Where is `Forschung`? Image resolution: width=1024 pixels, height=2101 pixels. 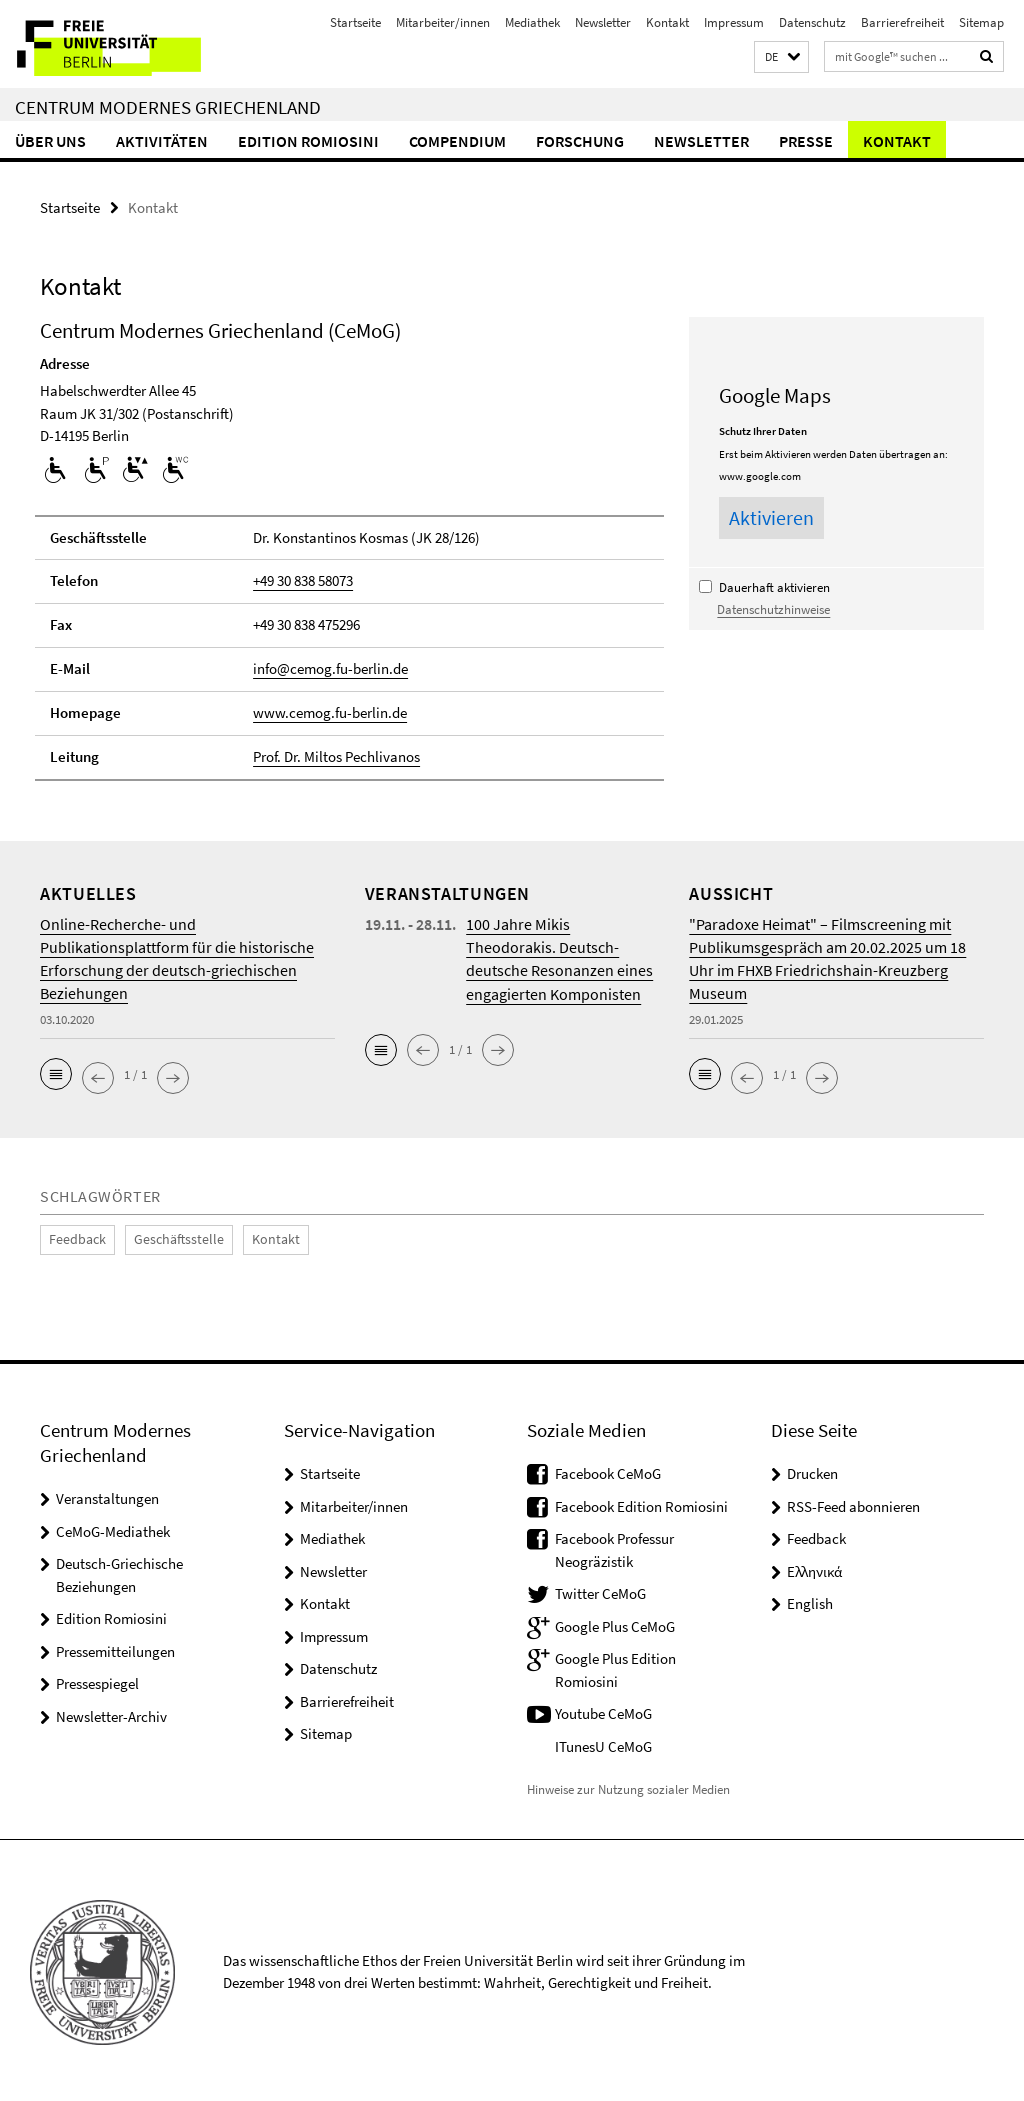
Forschung is located at coordinates (580, 141).